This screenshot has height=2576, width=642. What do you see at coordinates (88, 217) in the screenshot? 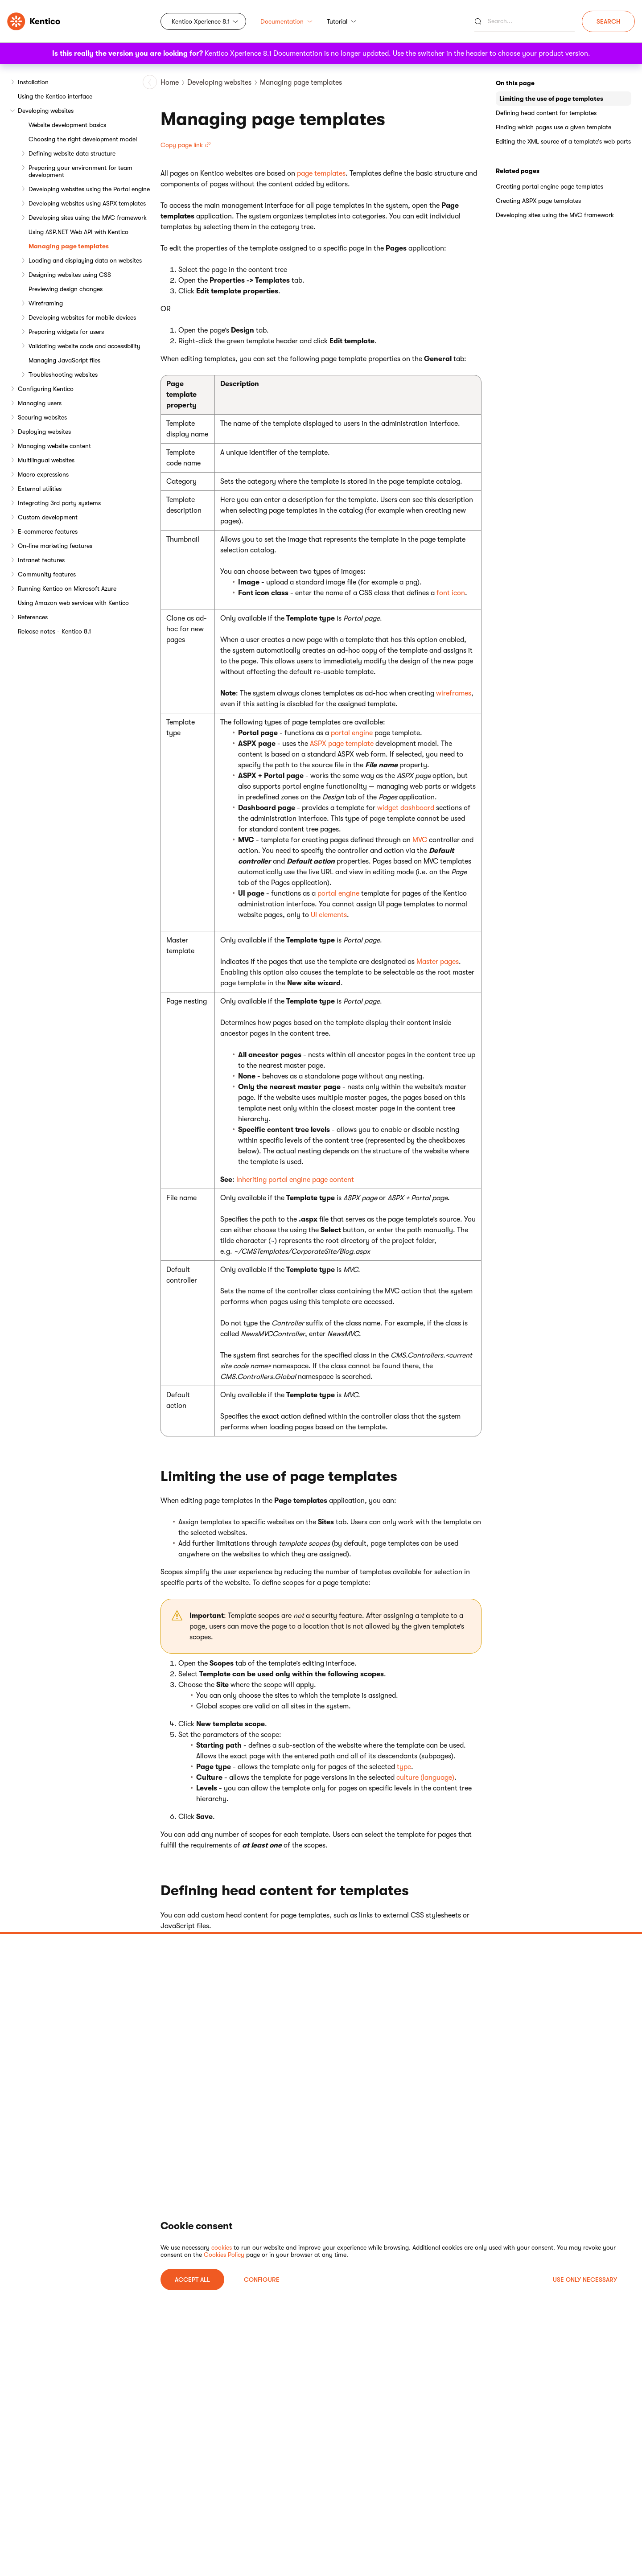
I see `Developing sites using the MVC framework` at bounding box center [88, 217].